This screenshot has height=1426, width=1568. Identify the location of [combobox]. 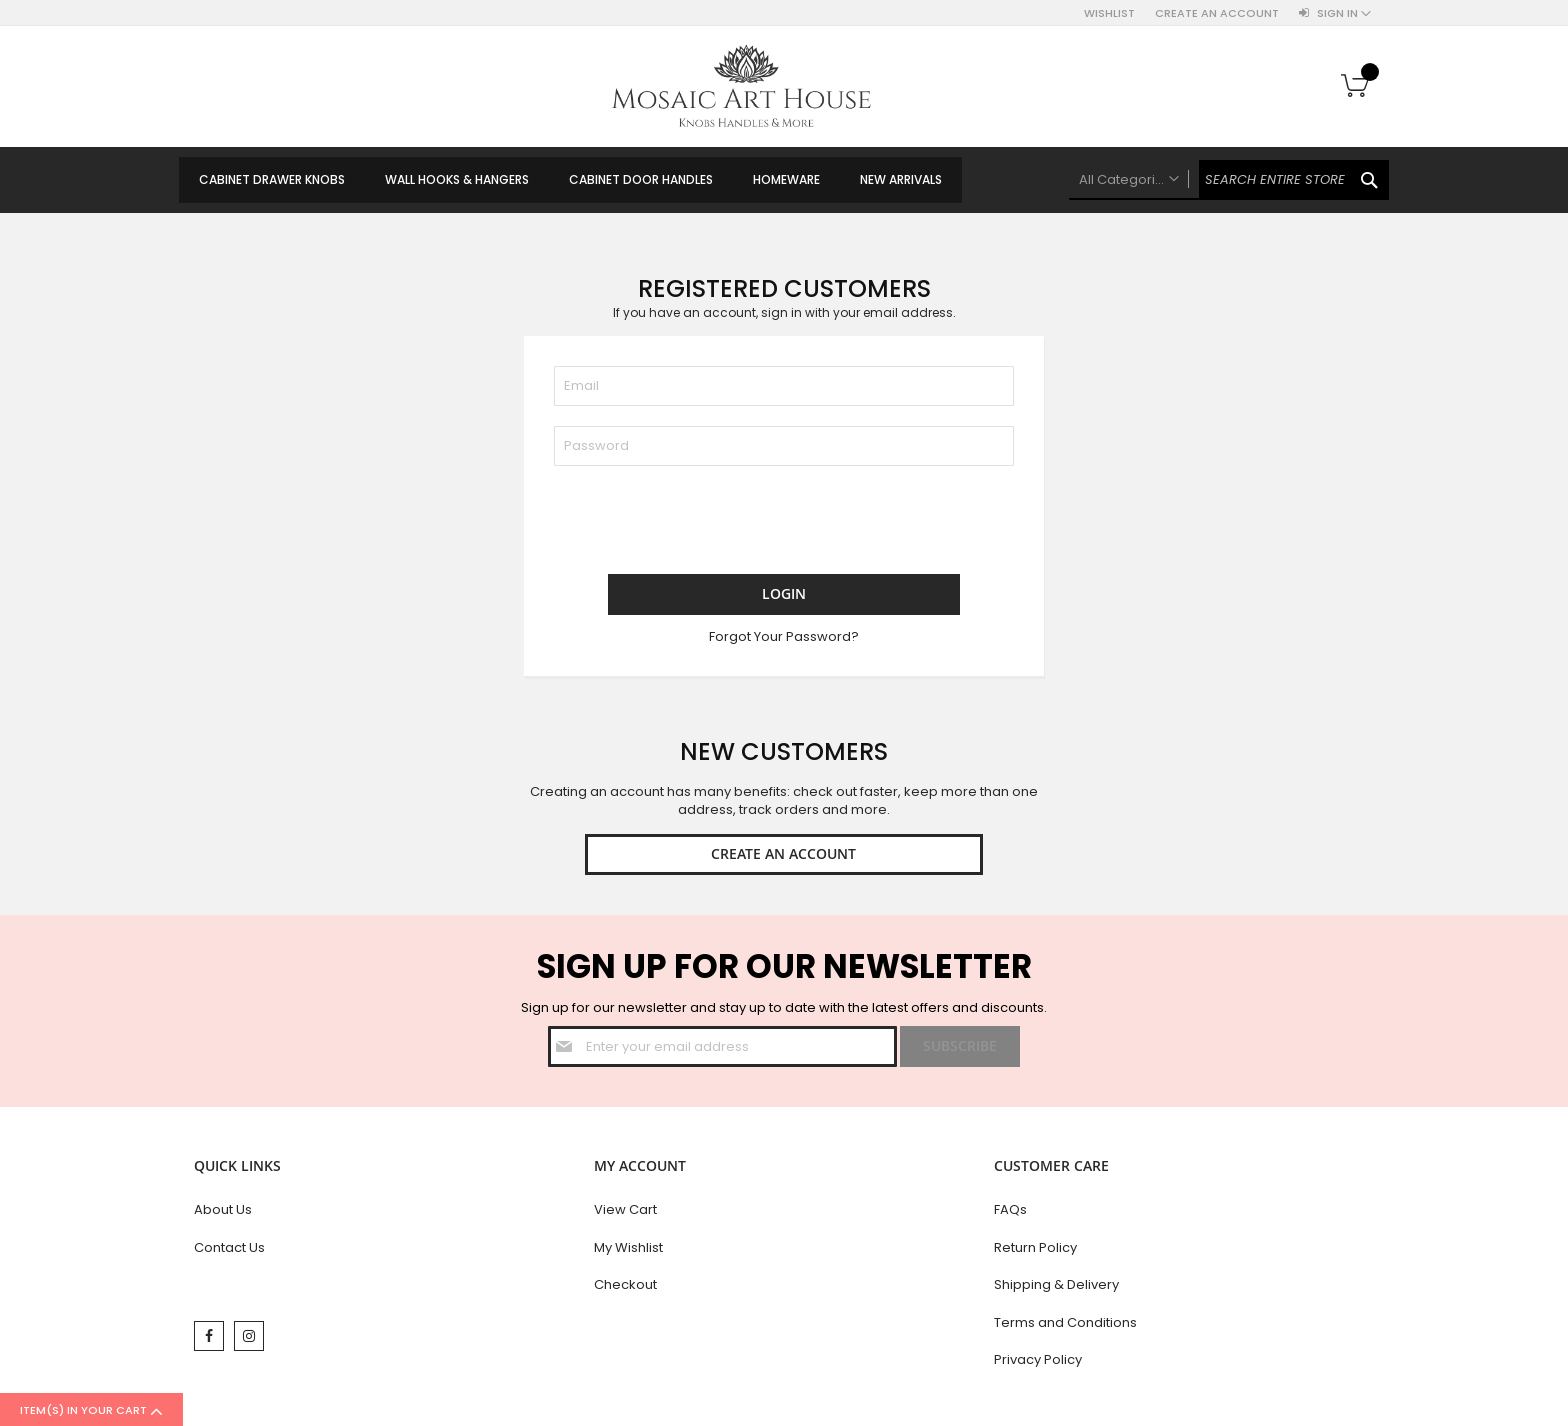
(1229, 180).